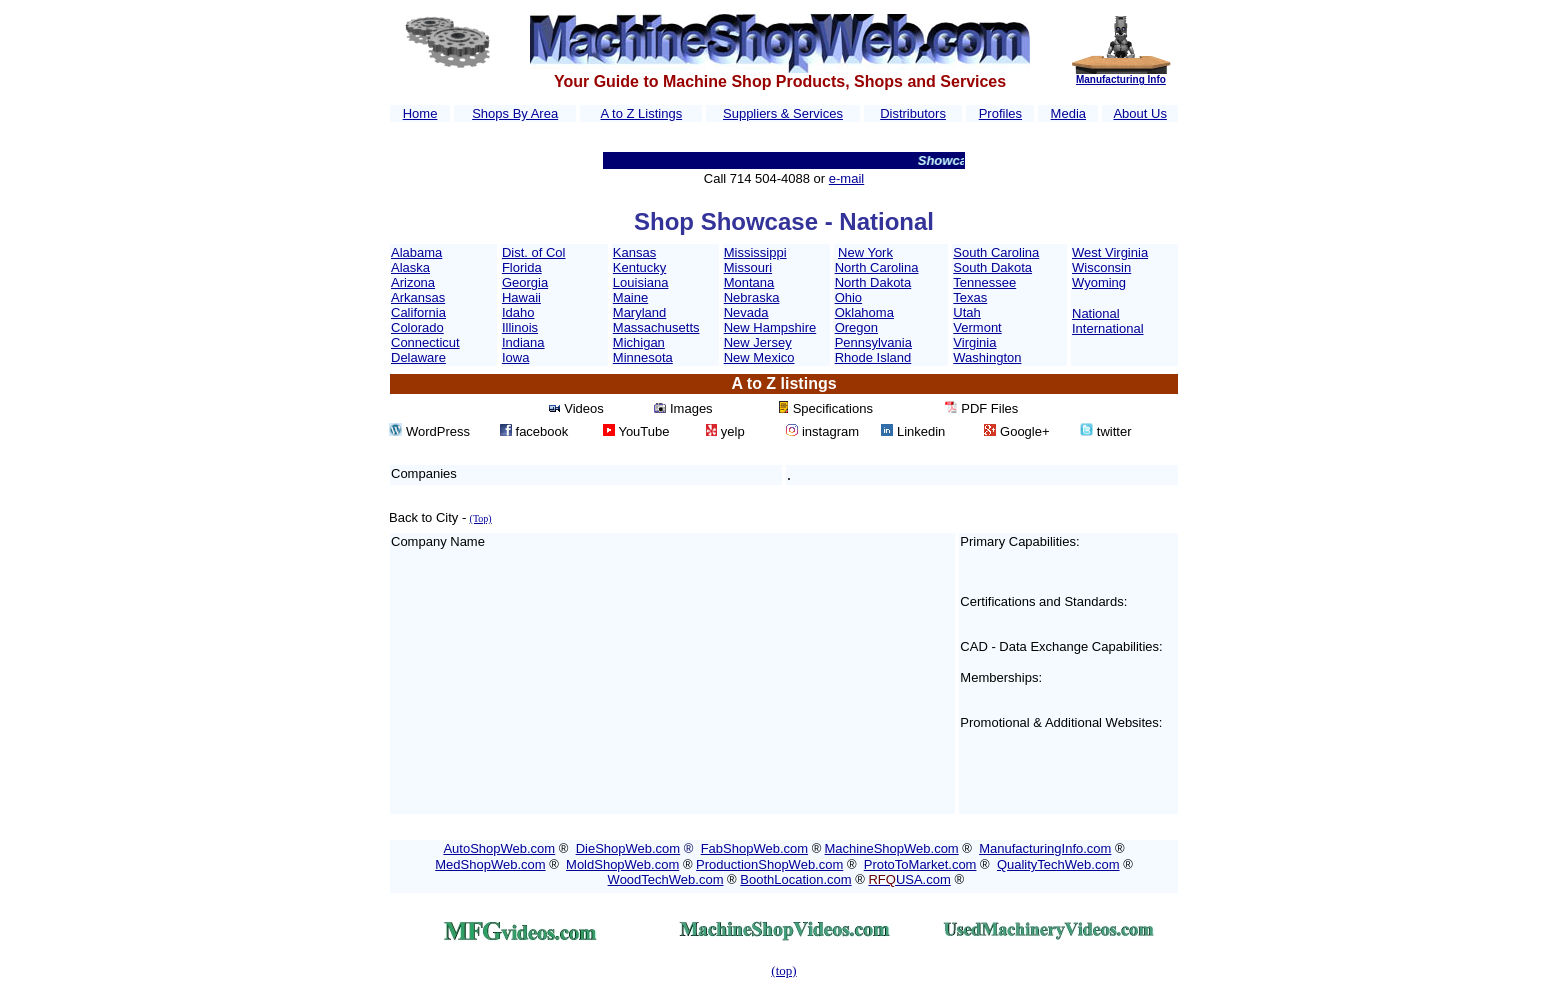 The image size is (1568, 990). I want to click on Massachusetts, so click(656, 327).